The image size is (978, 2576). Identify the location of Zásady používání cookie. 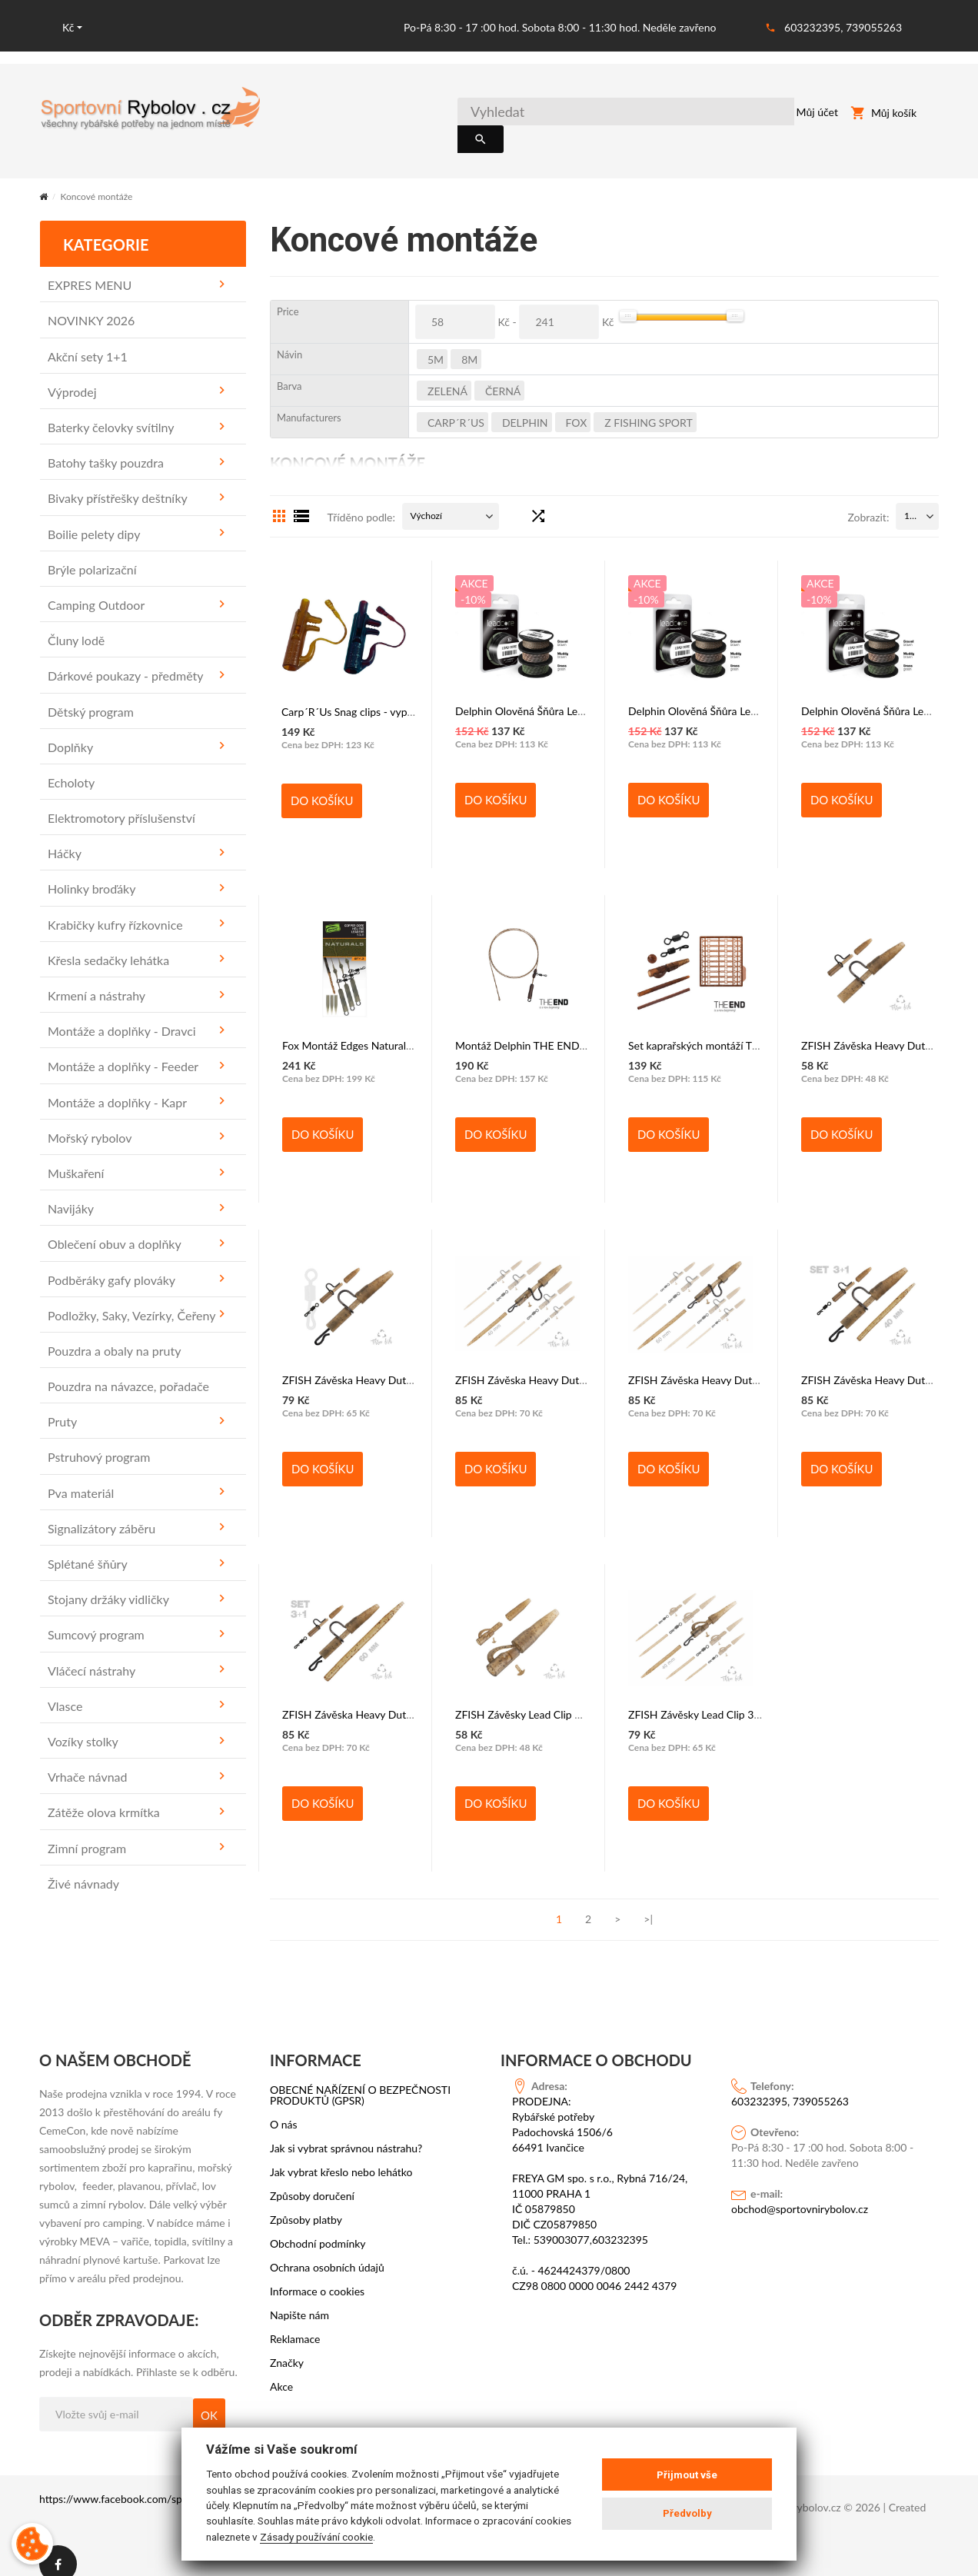
(316, 2537).